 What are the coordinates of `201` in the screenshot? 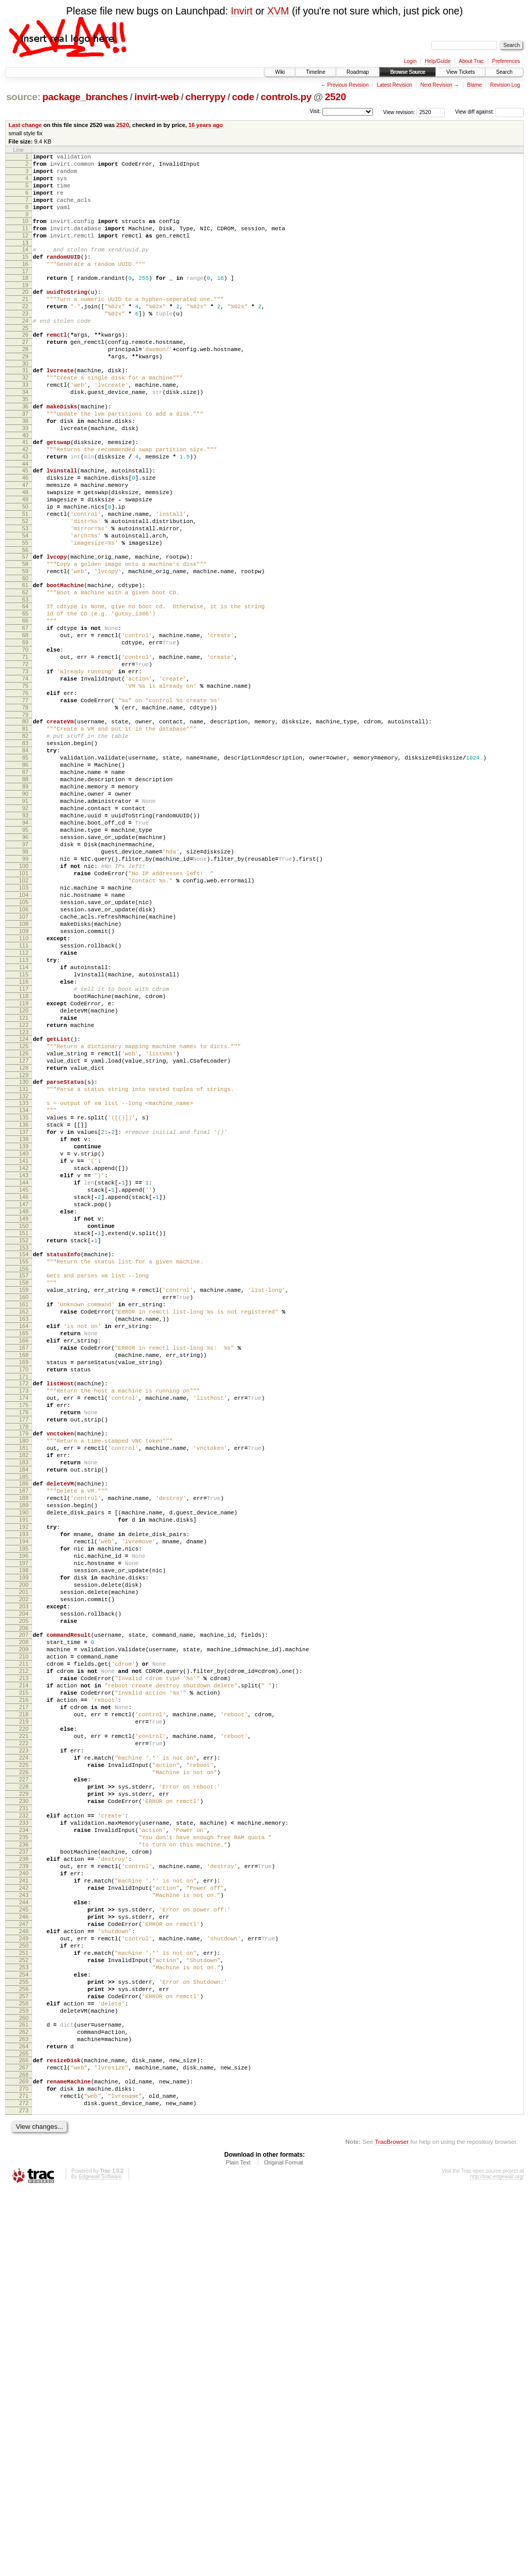 It's located at (23, 1871).